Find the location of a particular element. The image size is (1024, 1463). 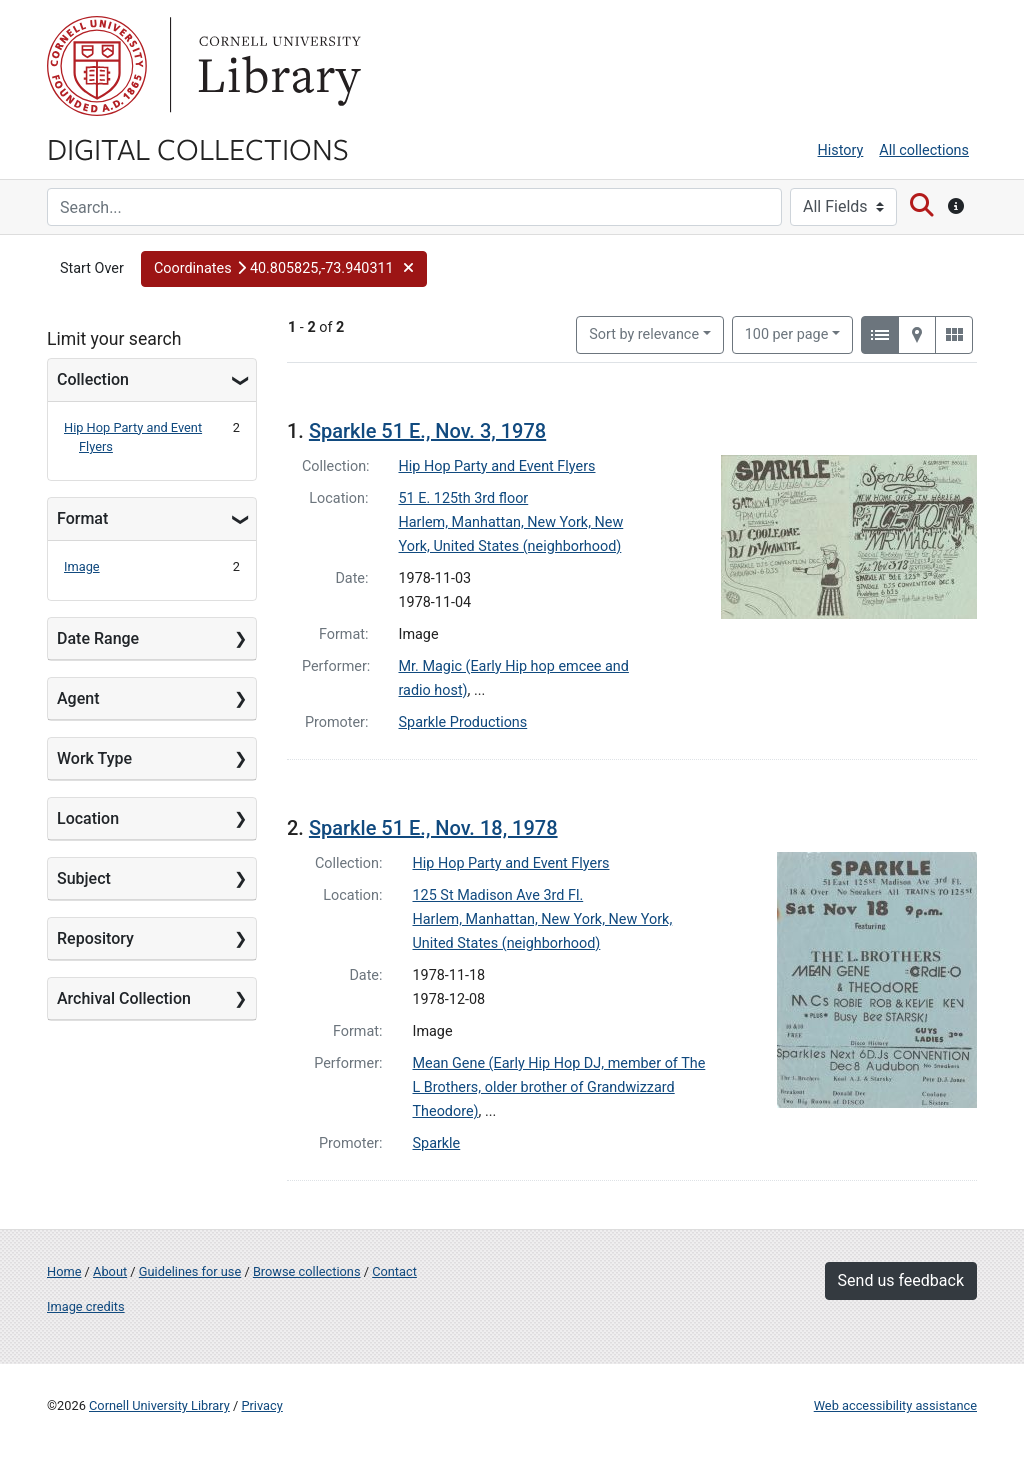

Digital Collections is located at coordinates (198, 148).